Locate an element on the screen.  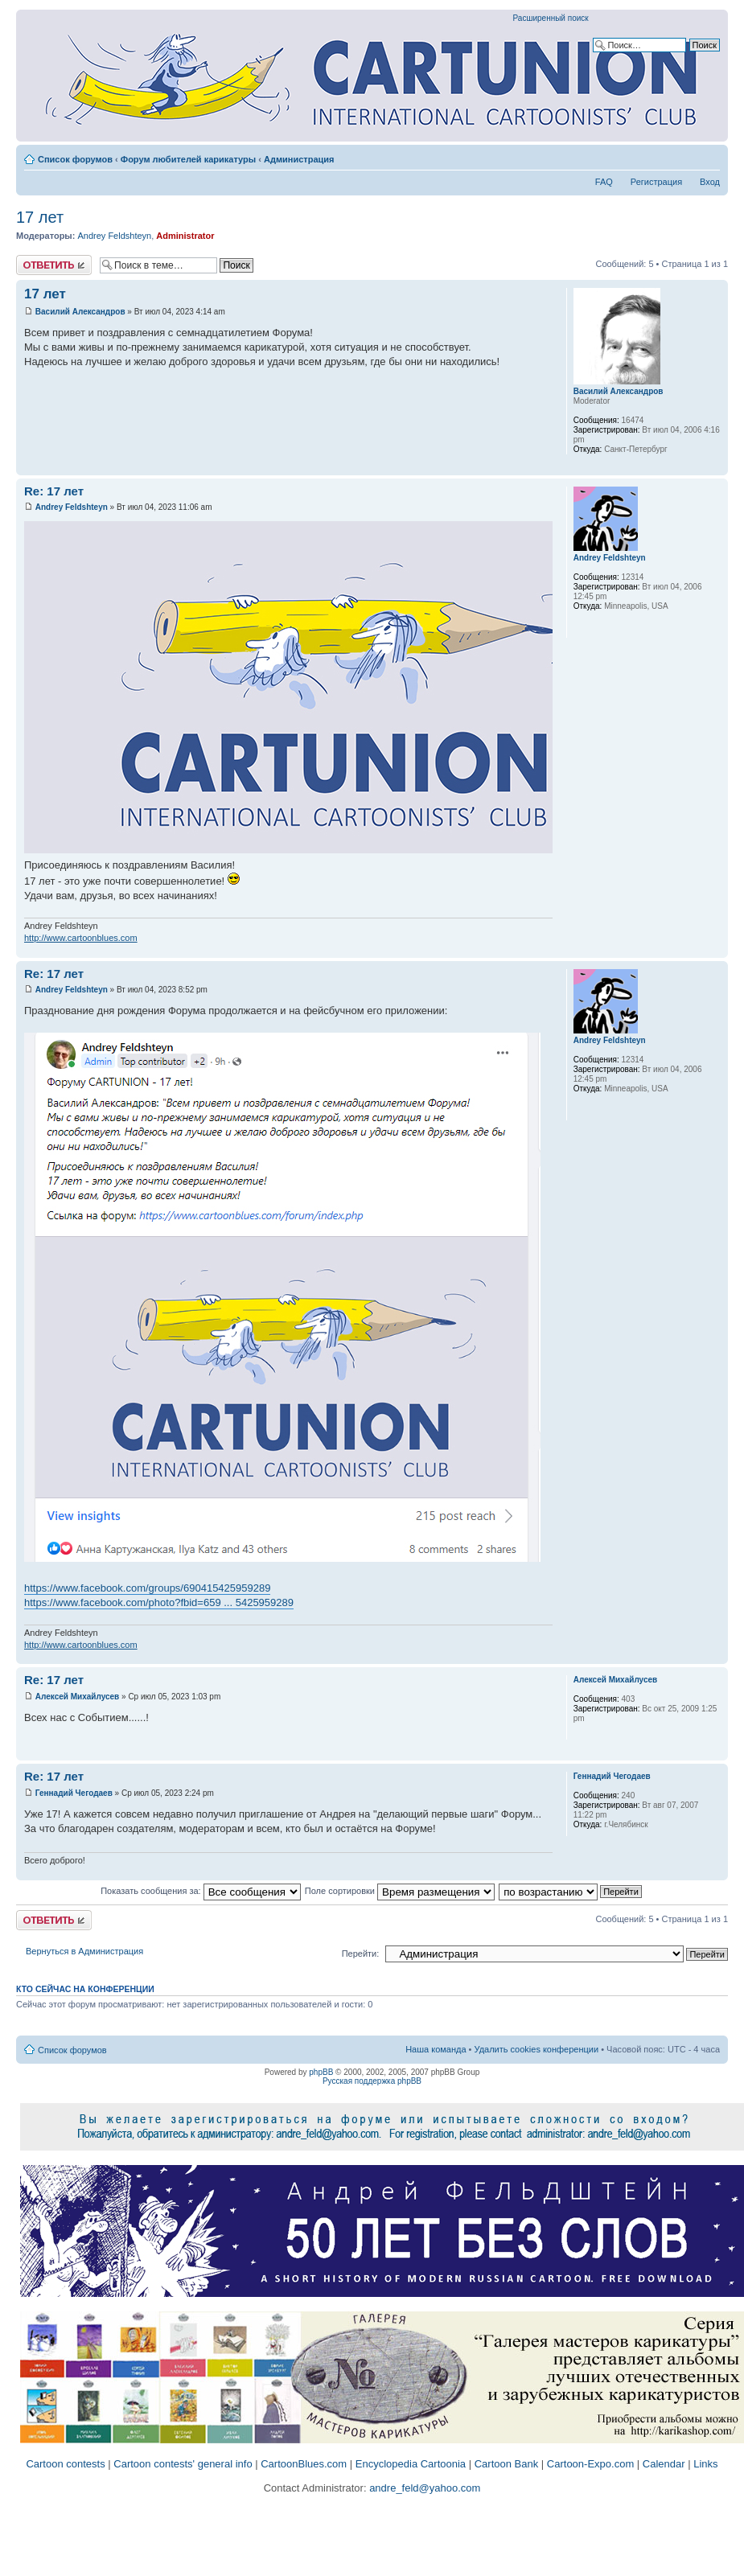
Links is located at coordinates (705, 2464).